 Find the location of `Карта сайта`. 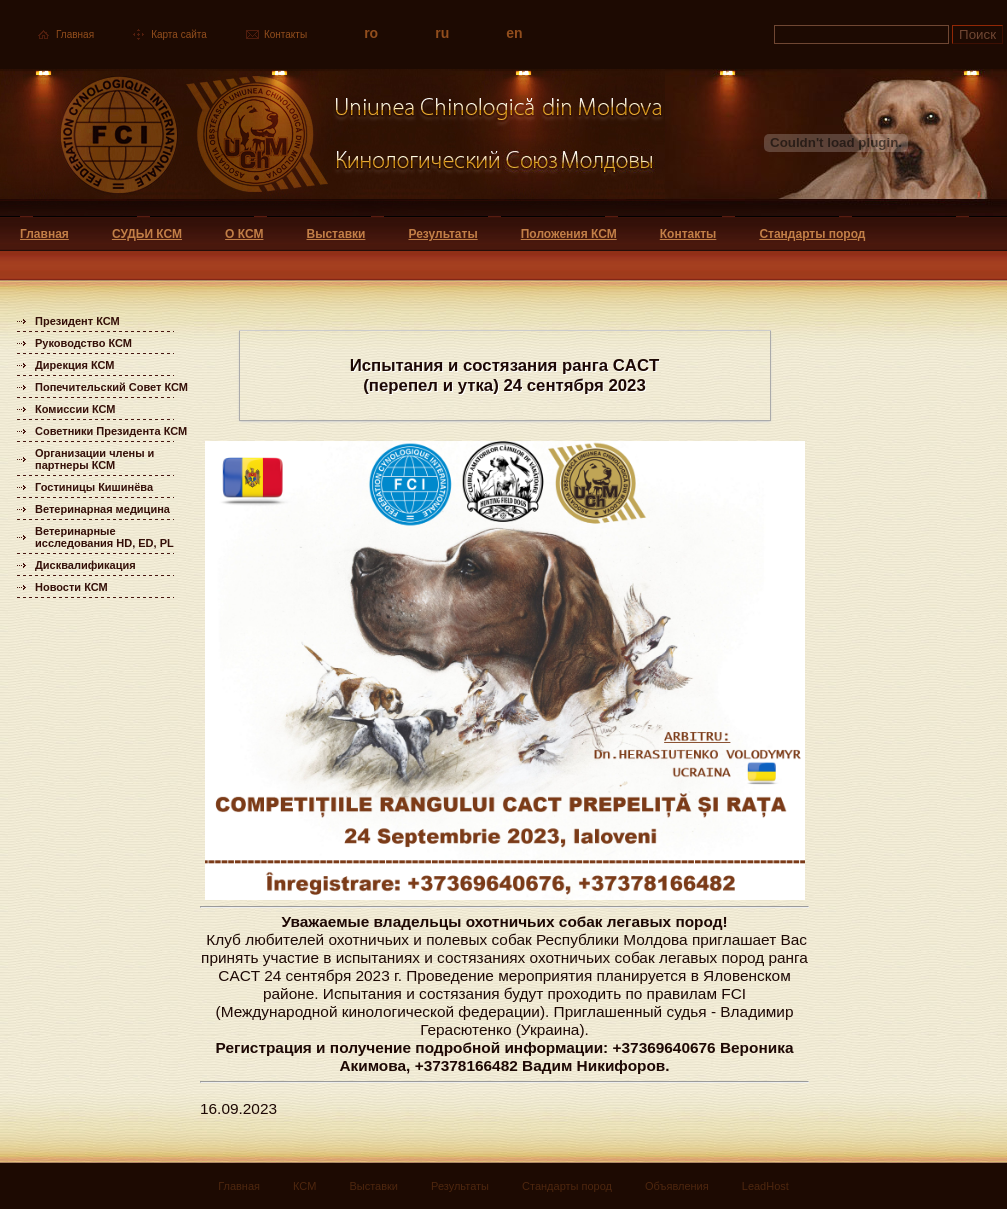

Карта сайта is located at coordinates (179, 34).